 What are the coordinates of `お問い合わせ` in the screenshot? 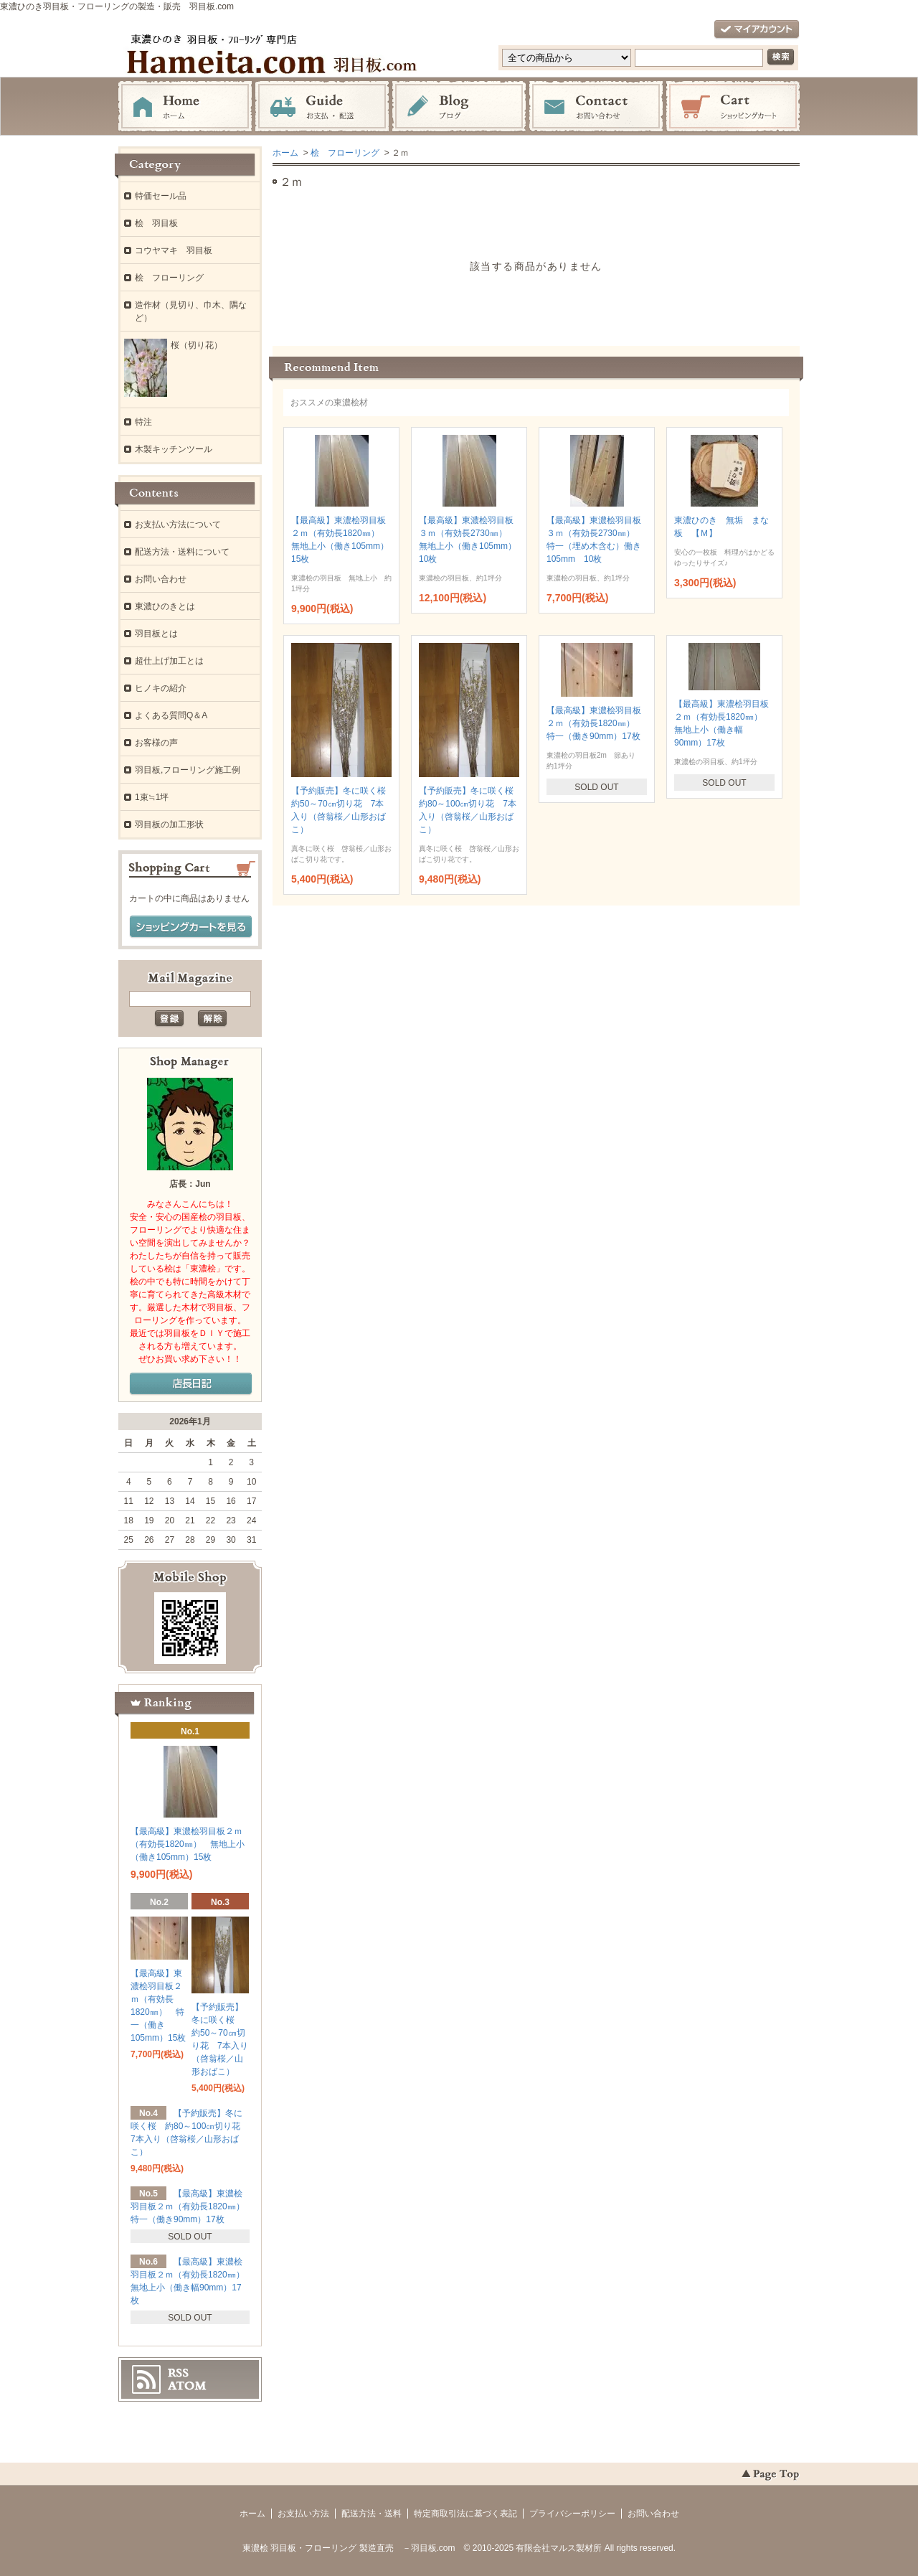 It's located at (596, 107).